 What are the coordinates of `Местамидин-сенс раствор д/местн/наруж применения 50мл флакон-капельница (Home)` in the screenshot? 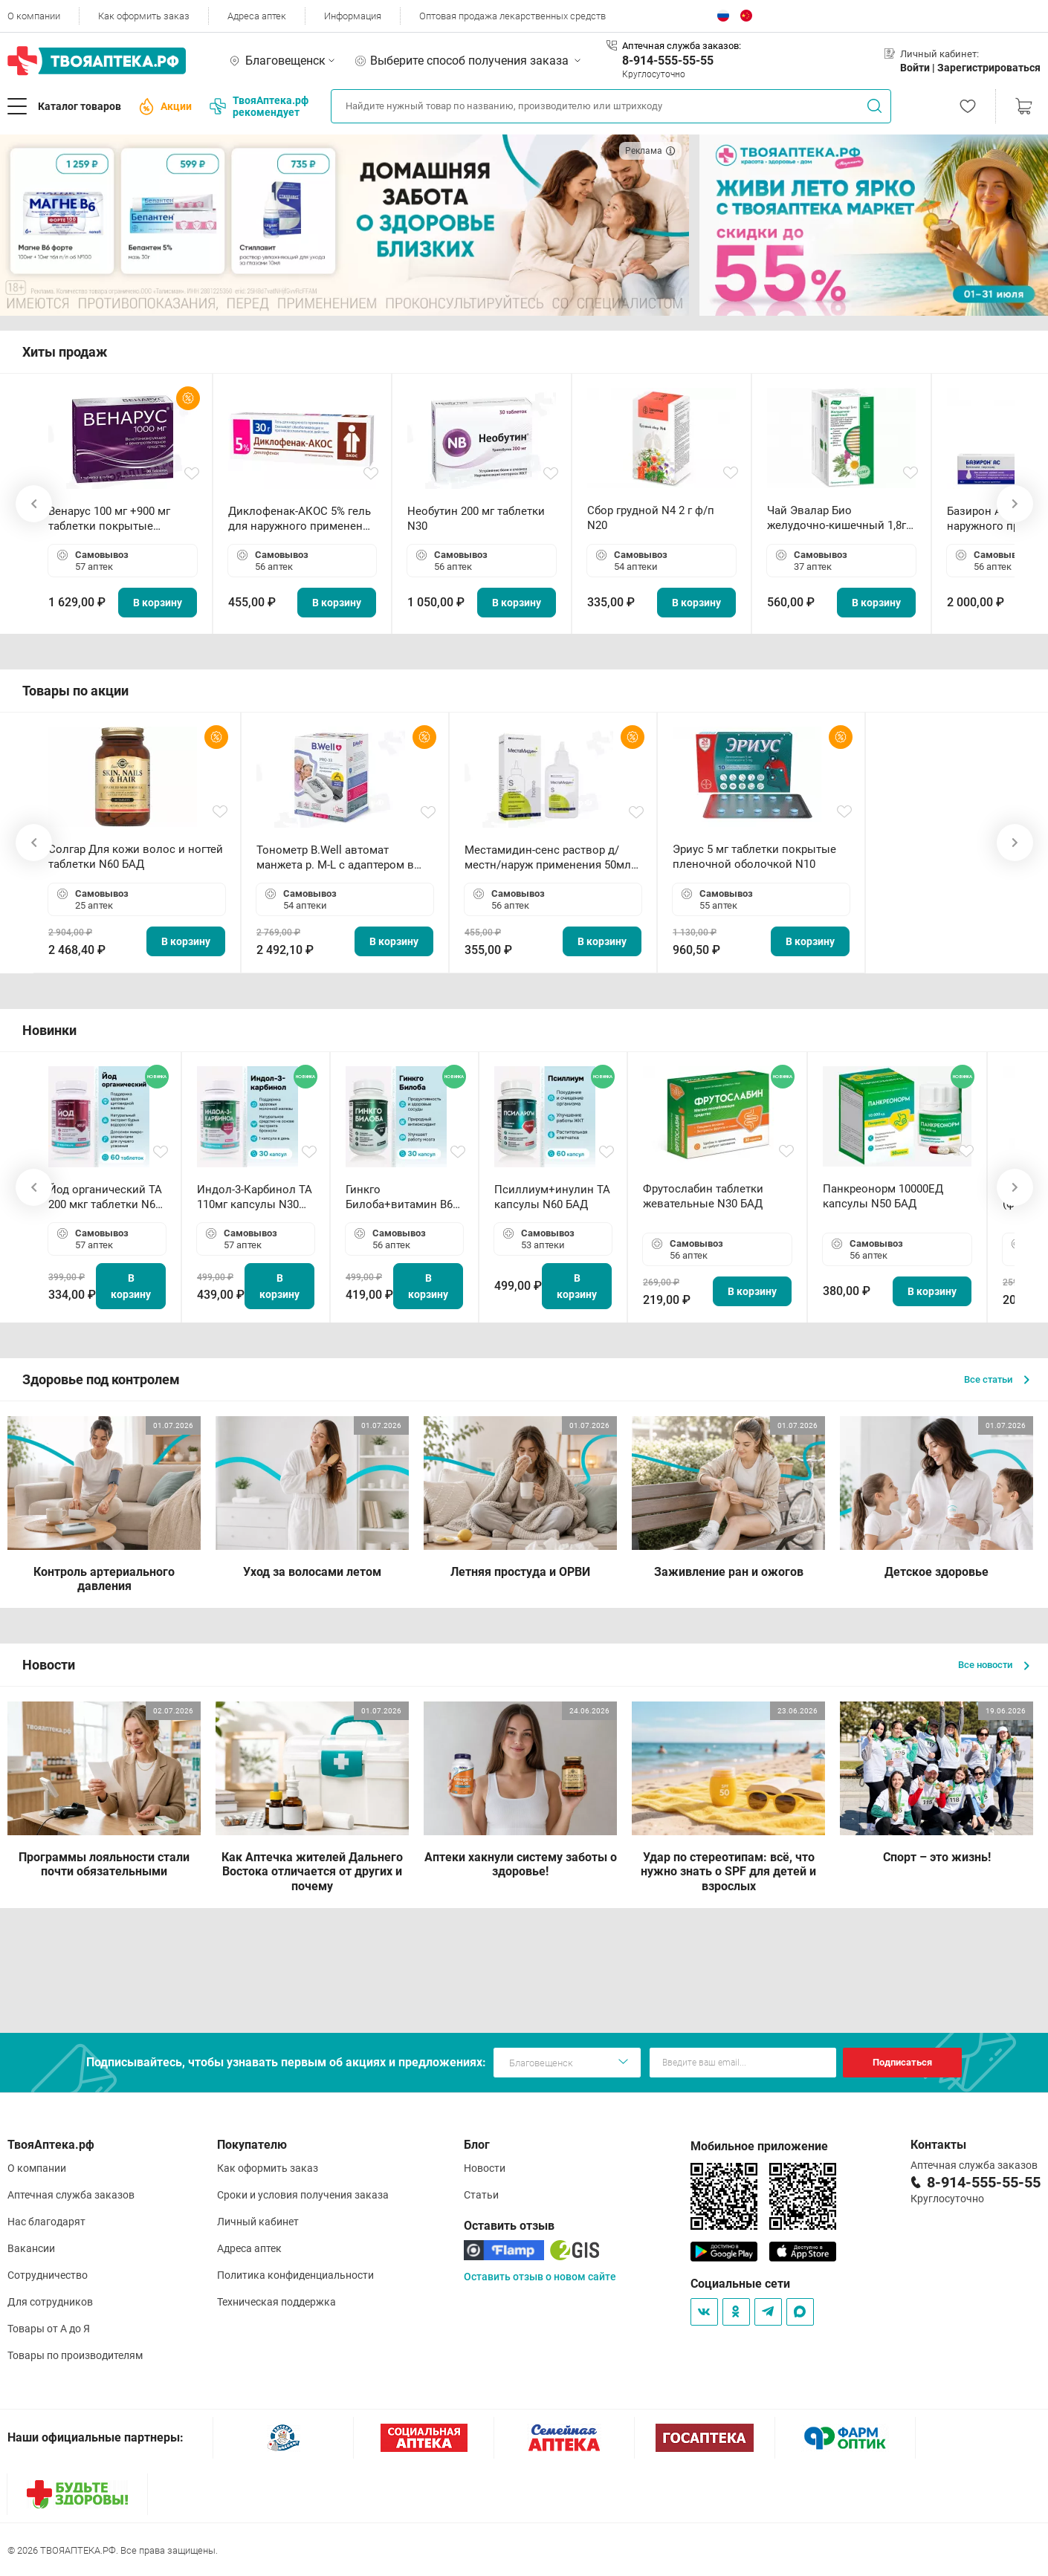 It's located at (548, 857).